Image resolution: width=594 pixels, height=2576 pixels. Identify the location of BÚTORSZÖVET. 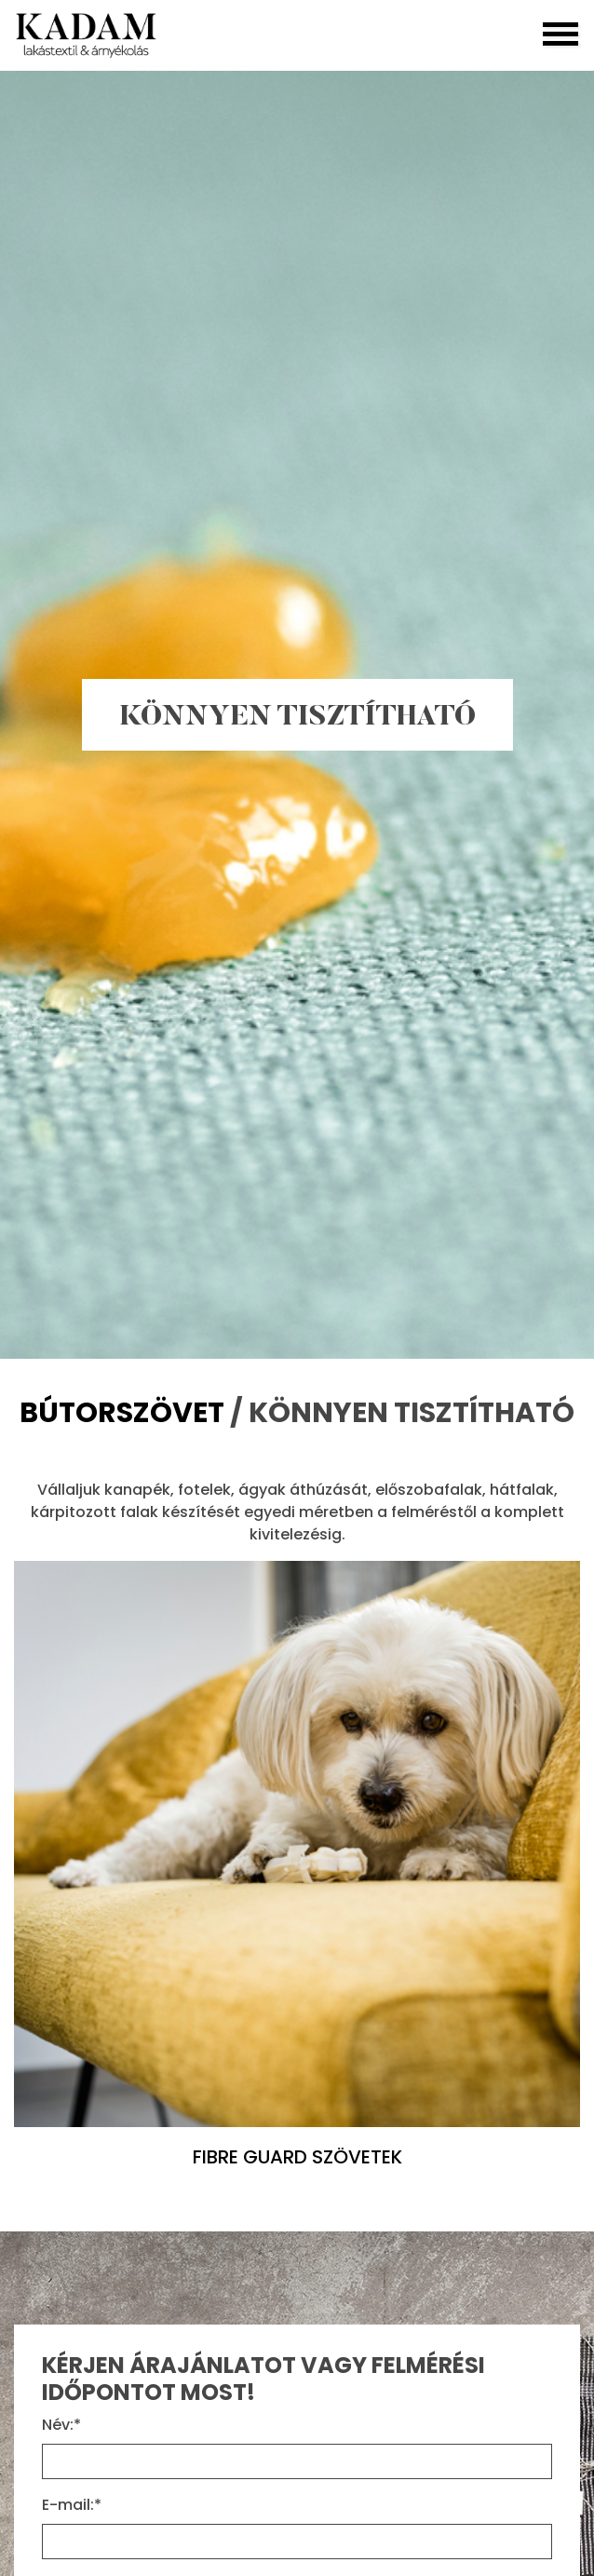
(125, 1412).